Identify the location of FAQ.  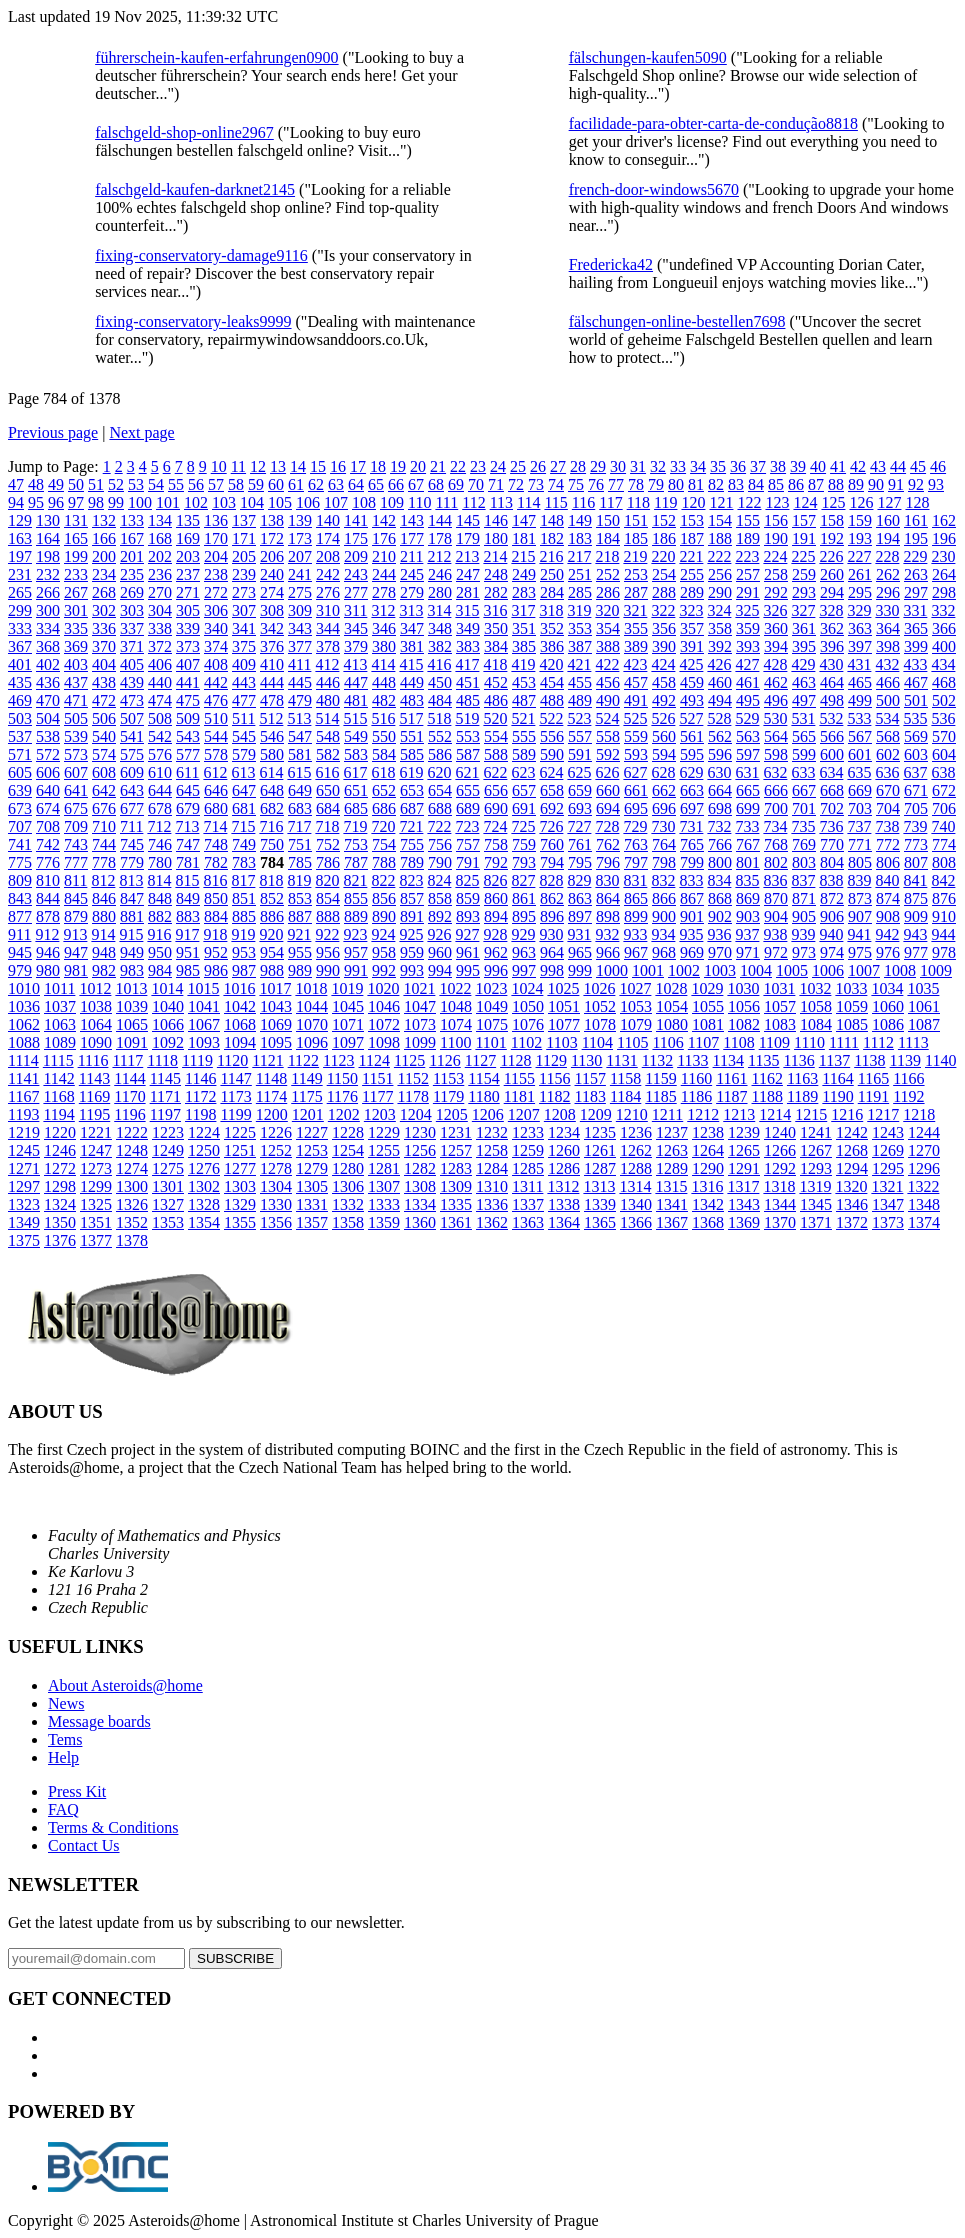
(63, 1809).